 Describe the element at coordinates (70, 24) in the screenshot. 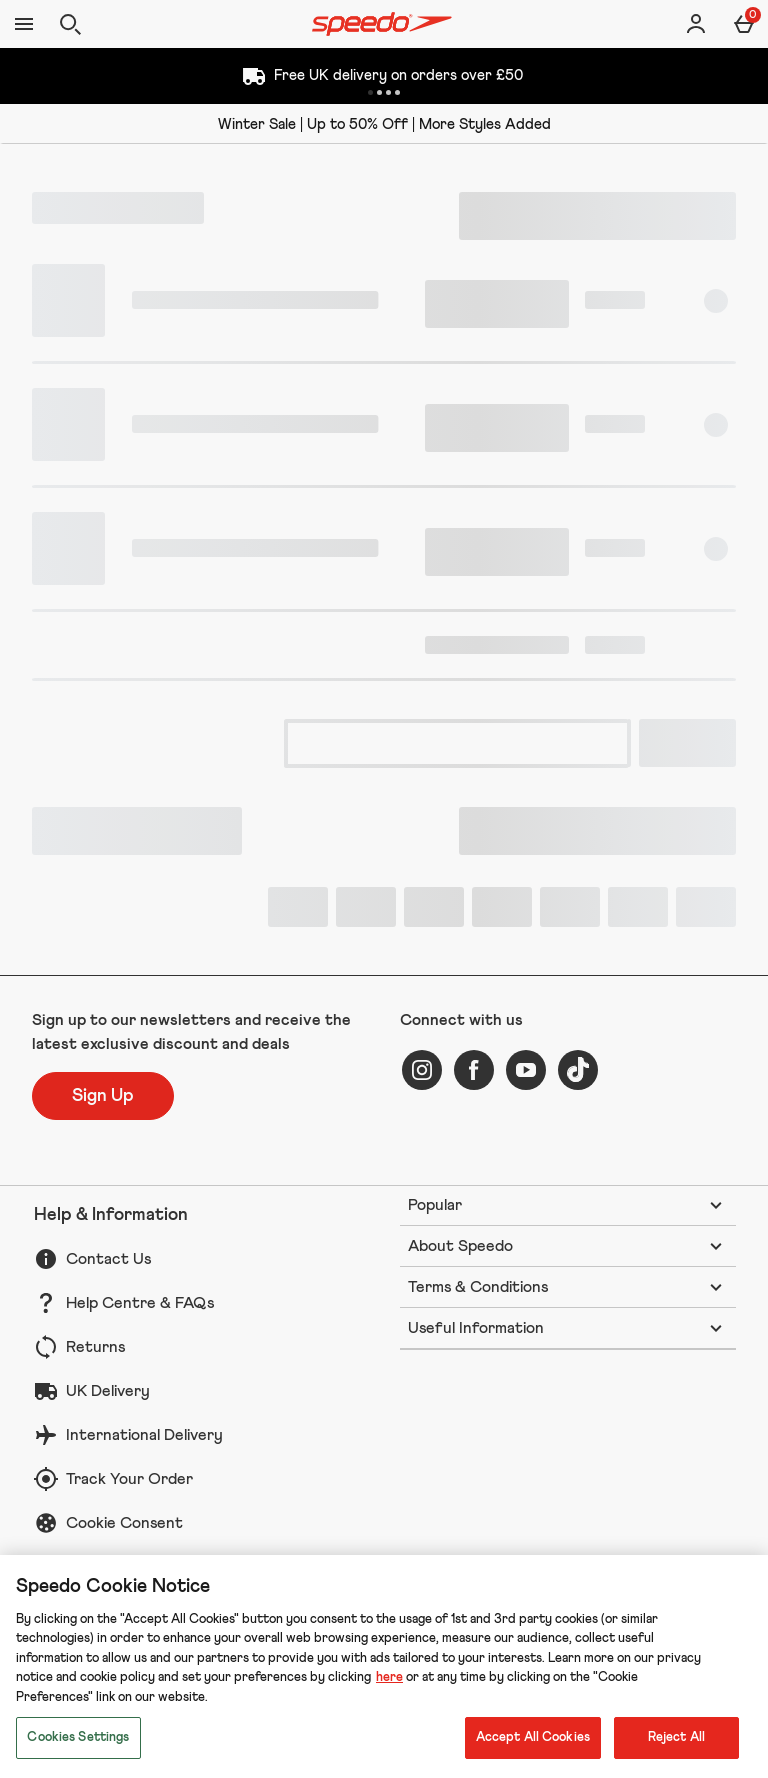

I see `[Open search]` at that location.